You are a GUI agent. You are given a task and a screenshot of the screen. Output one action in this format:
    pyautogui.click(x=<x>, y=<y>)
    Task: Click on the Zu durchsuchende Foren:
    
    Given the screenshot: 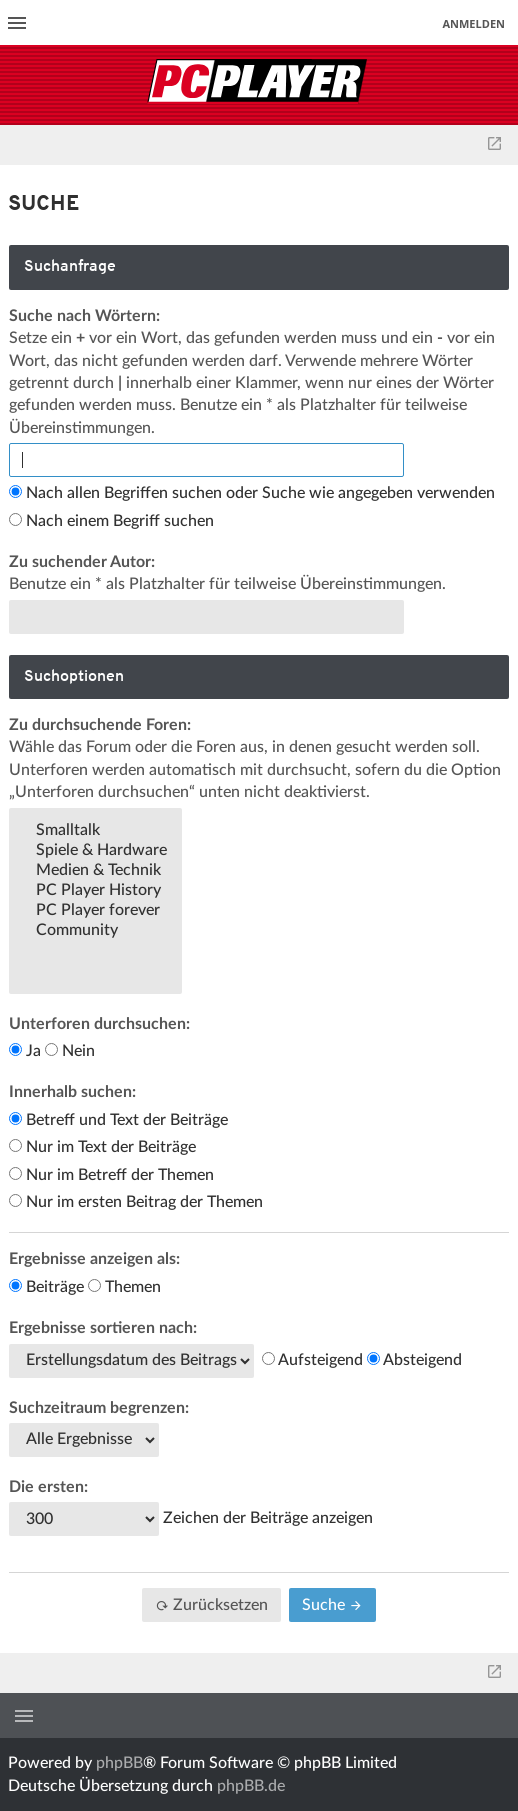 What is the action you would take?
    pyautogui.click(x=100, y=725)
    